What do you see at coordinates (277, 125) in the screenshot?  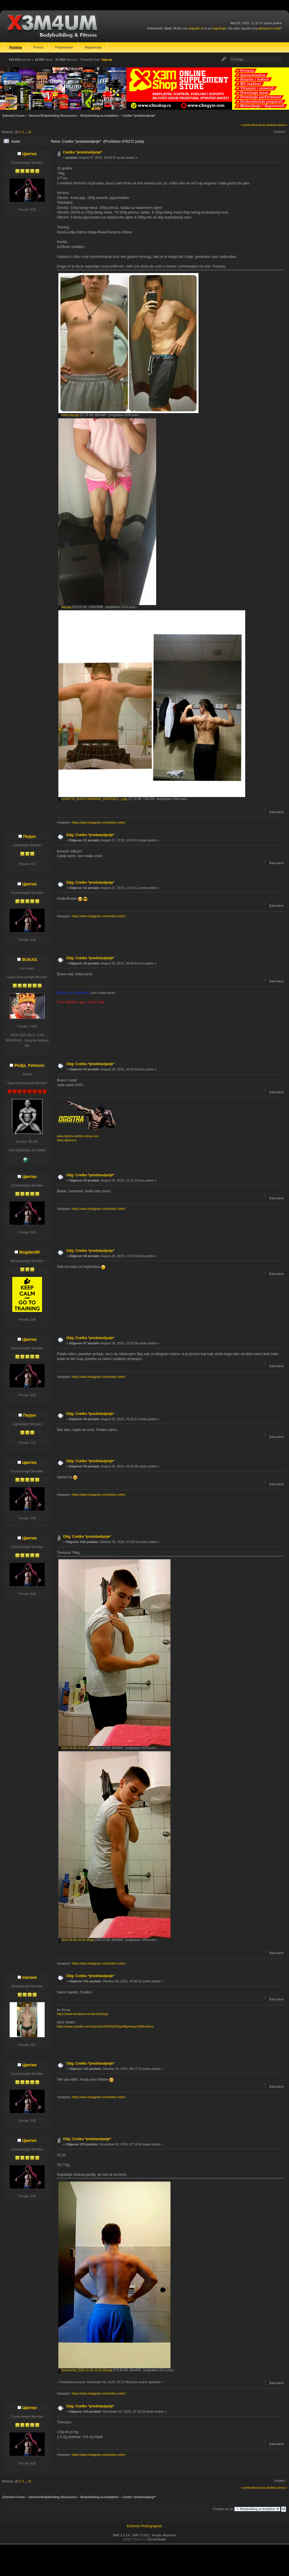 I see `sledeća tema »` at bounding box center [277, 125].